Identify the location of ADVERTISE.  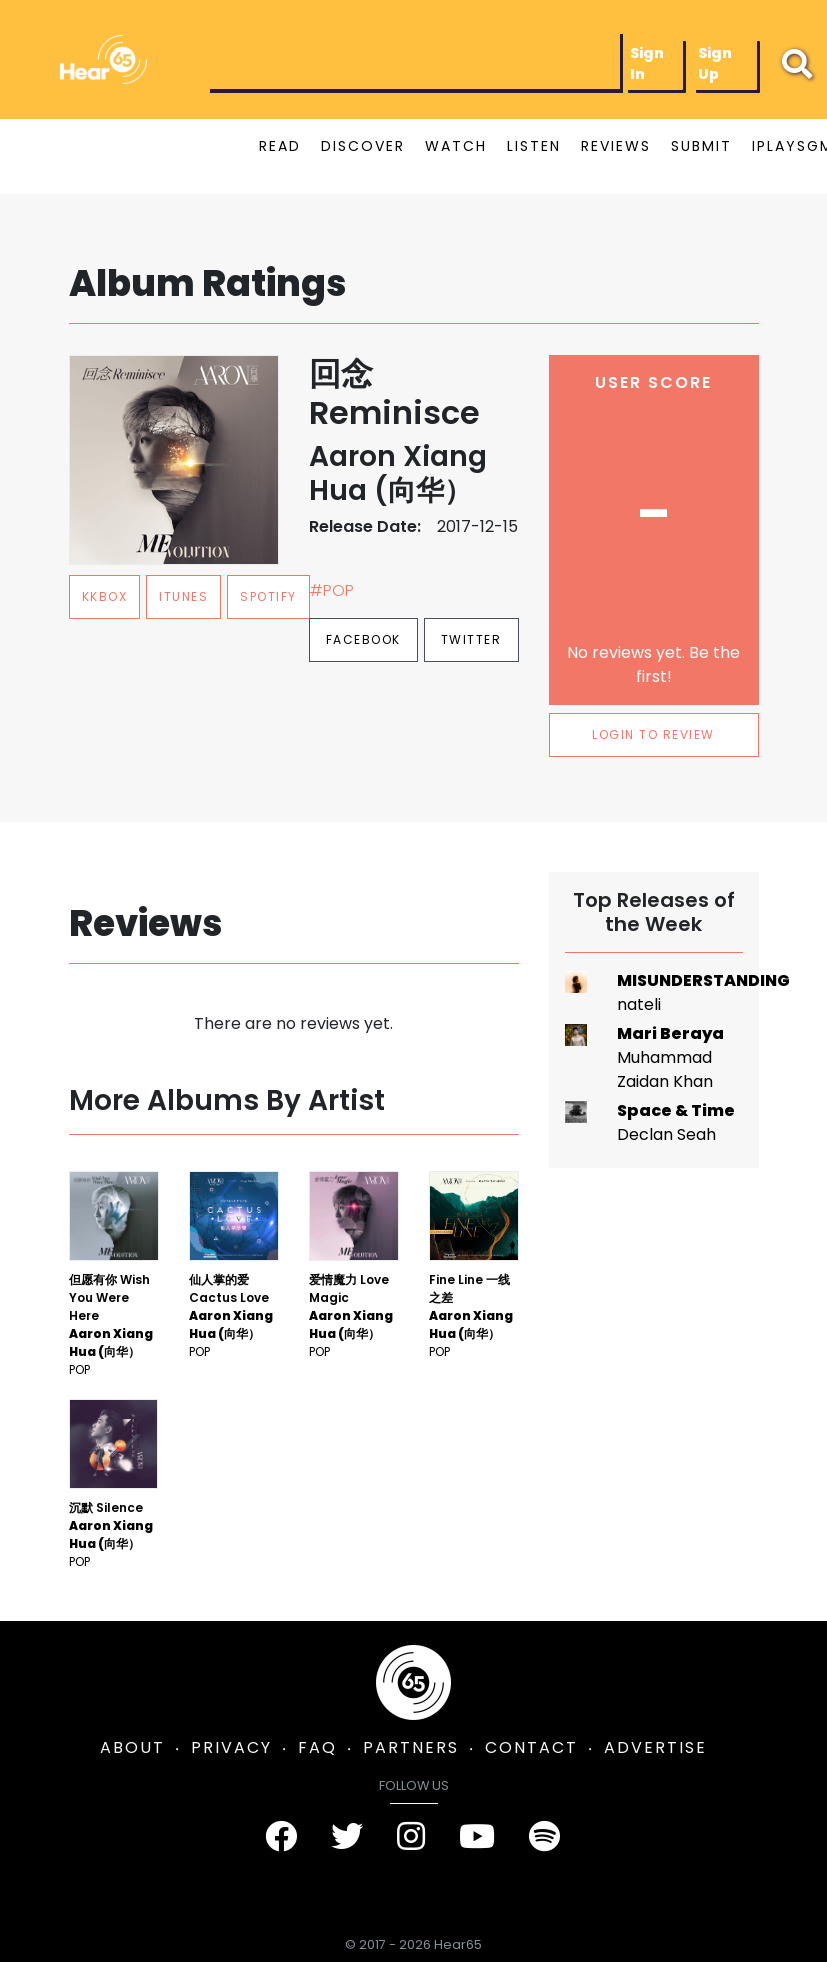
(655, 1747).